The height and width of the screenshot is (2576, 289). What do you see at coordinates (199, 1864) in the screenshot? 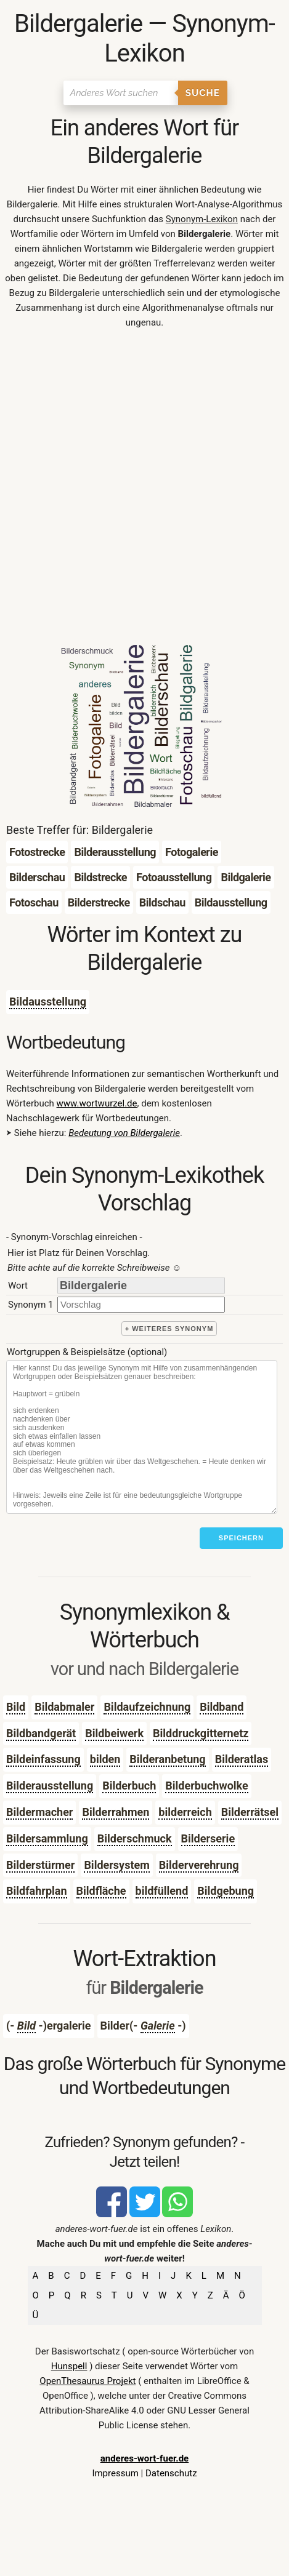
I see `Bilderverehrung` at bounding box center [199, 1864].